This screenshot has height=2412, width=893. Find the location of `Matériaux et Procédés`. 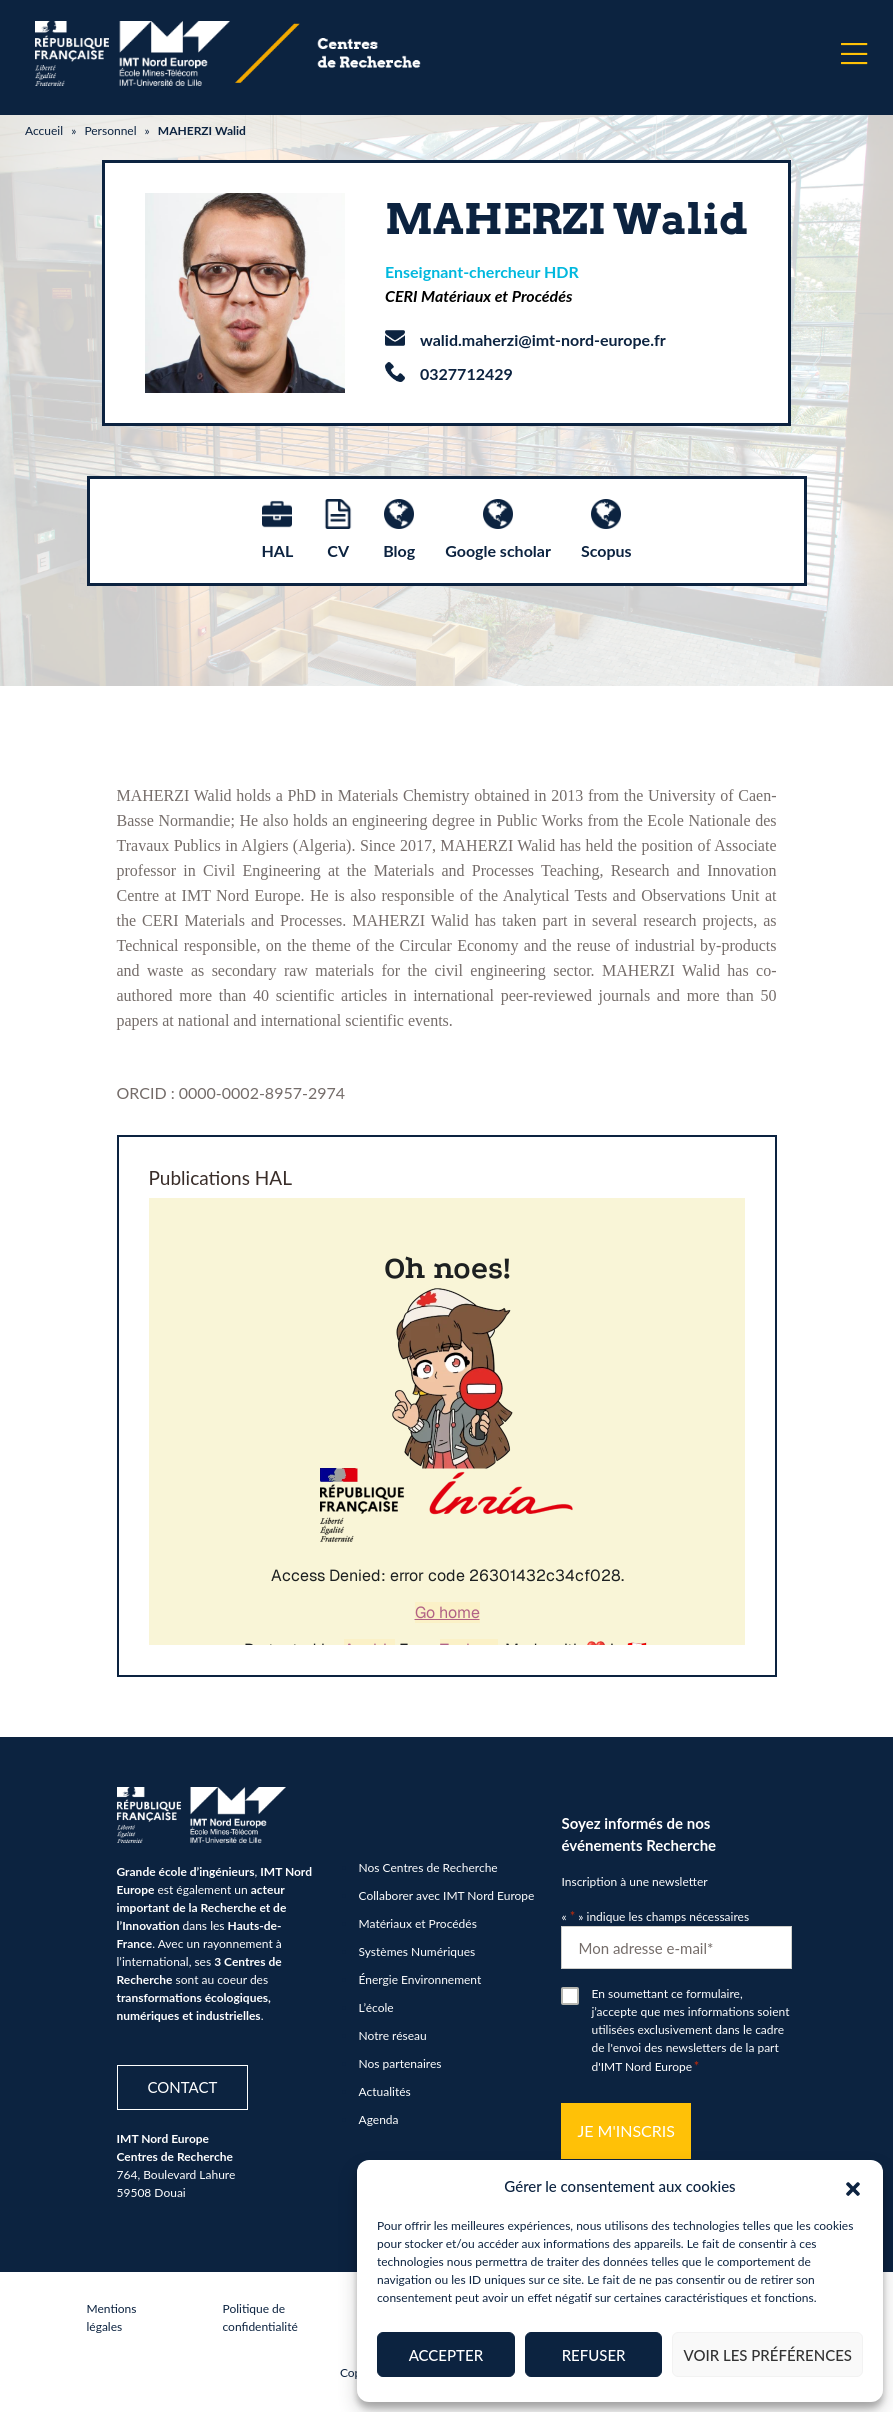

Matériaux et Procédés is located at coordinates (418, 1923).